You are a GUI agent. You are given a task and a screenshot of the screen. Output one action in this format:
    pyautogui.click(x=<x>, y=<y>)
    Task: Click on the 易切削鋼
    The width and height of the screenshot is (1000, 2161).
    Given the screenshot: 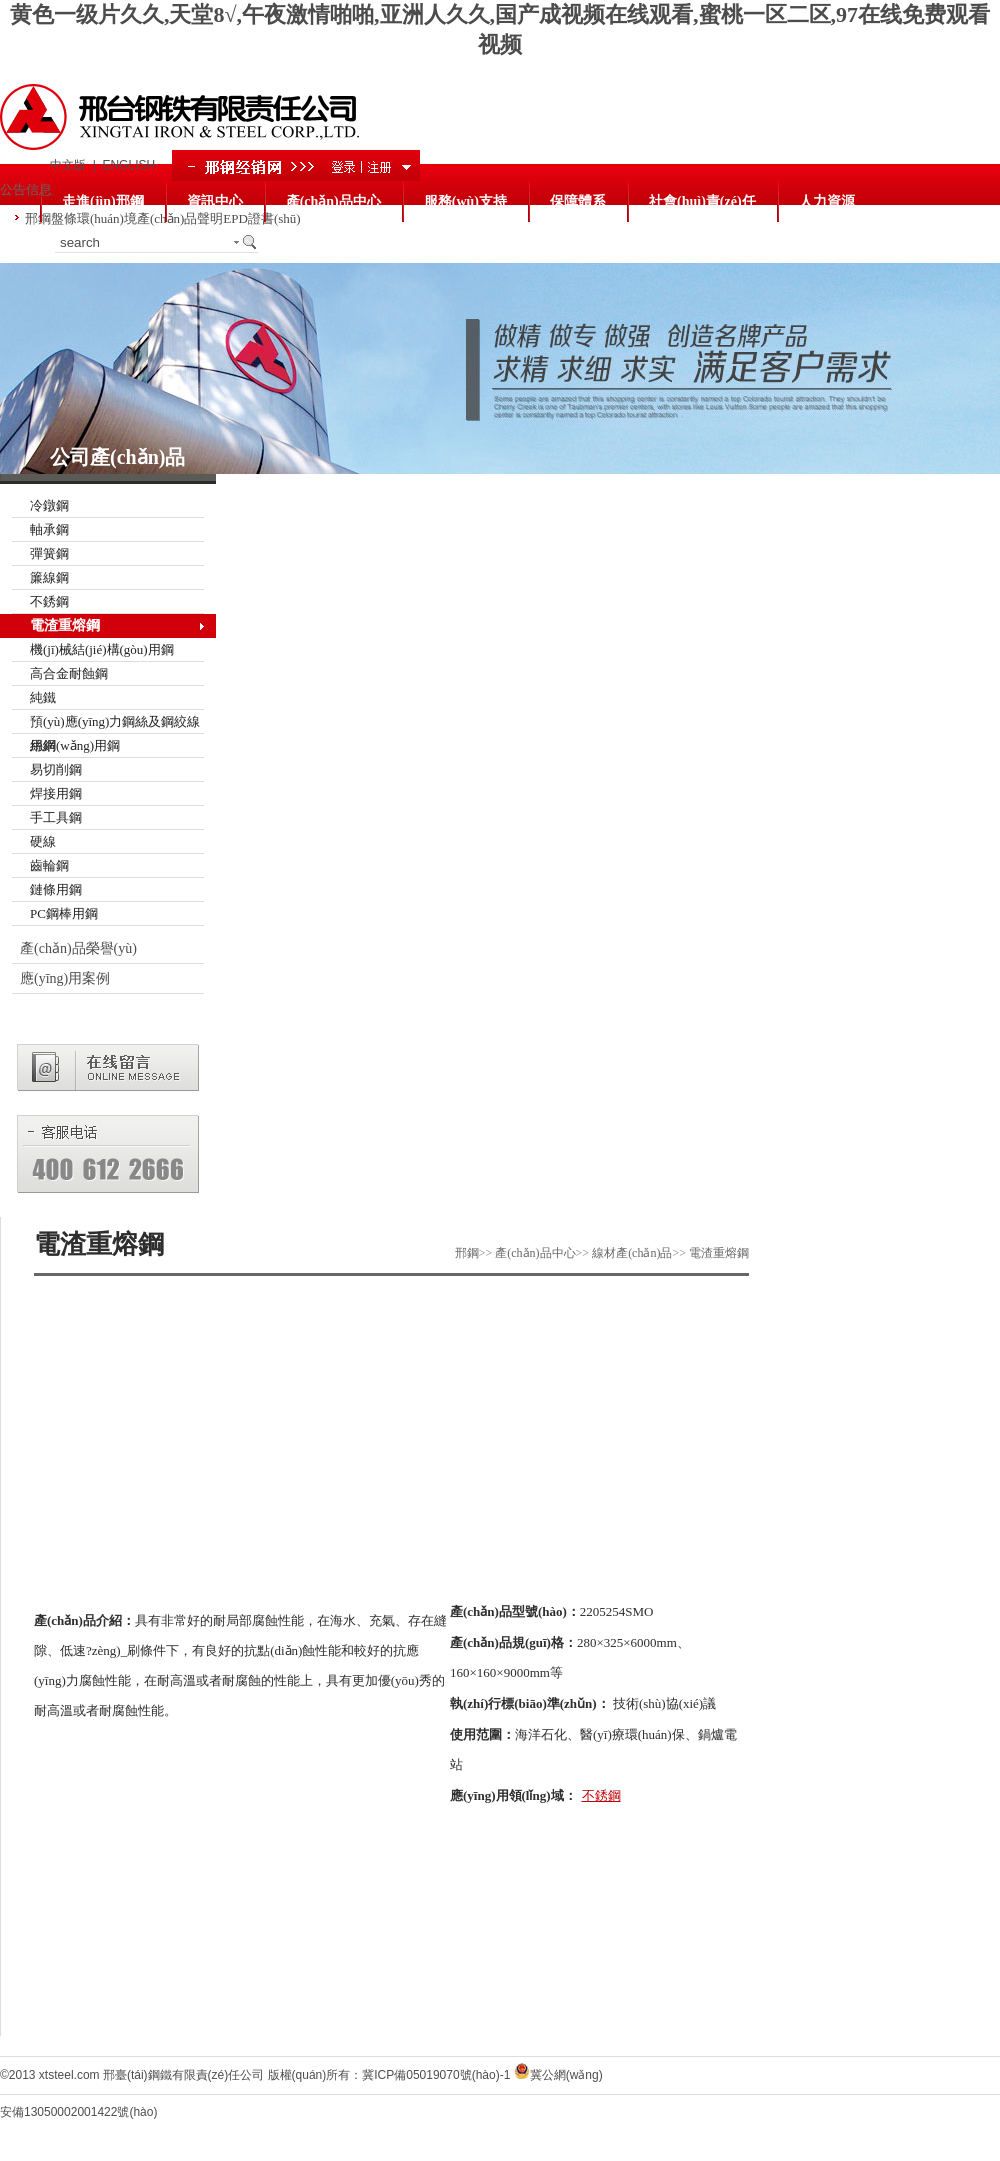 What is the action you would take?
    pyautogui.click(x=56, y=769)
    